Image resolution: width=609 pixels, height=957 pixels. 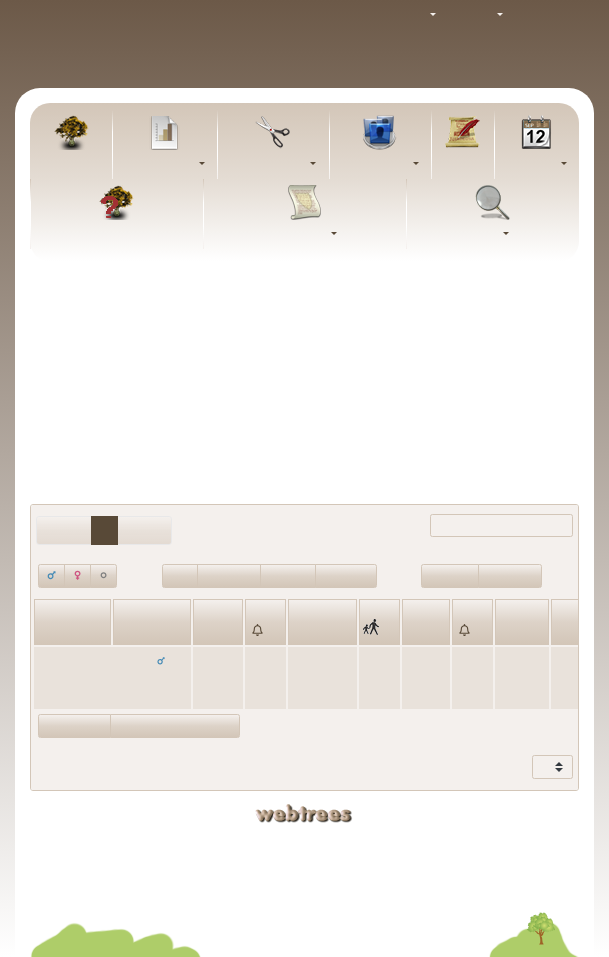 What do you see at coordinates (117, 234) in the screenshot?
I see `FAQ` at bounding box center [117, 234].